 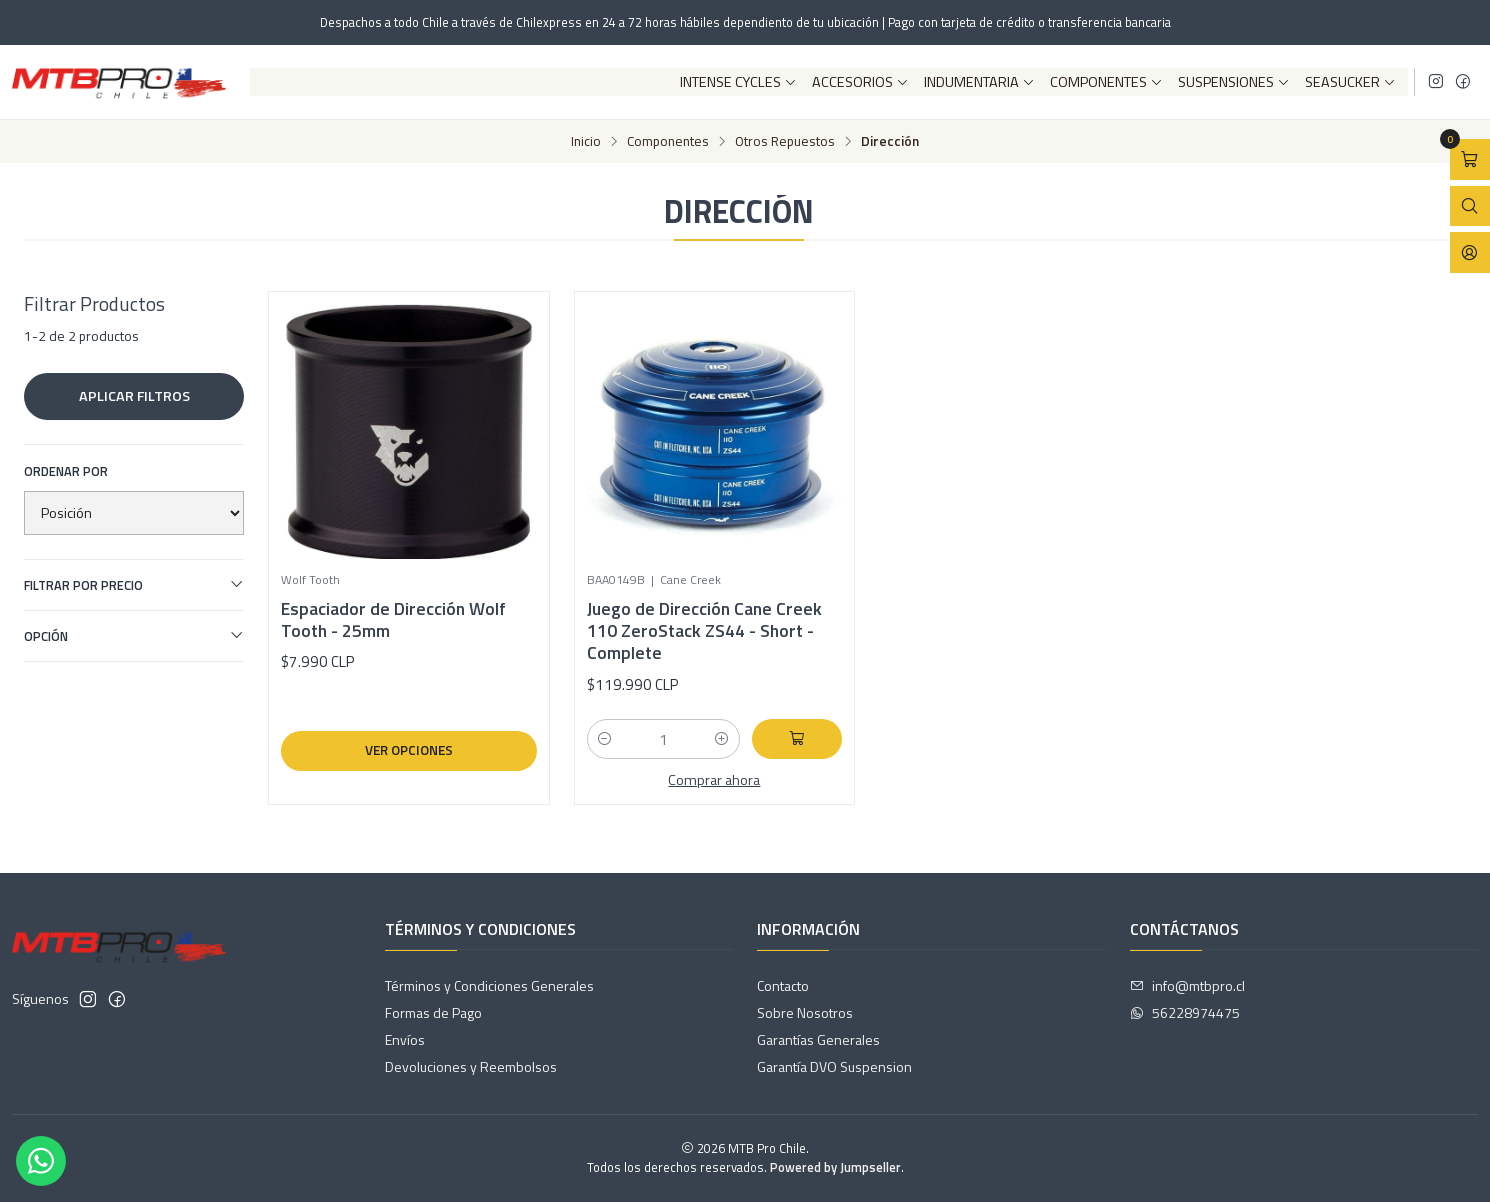 What do you see at coordinates (1470, 206) in the screenshot?
I see `[Abrir barra de búsqueda]` at bounding box center [1470, 206].